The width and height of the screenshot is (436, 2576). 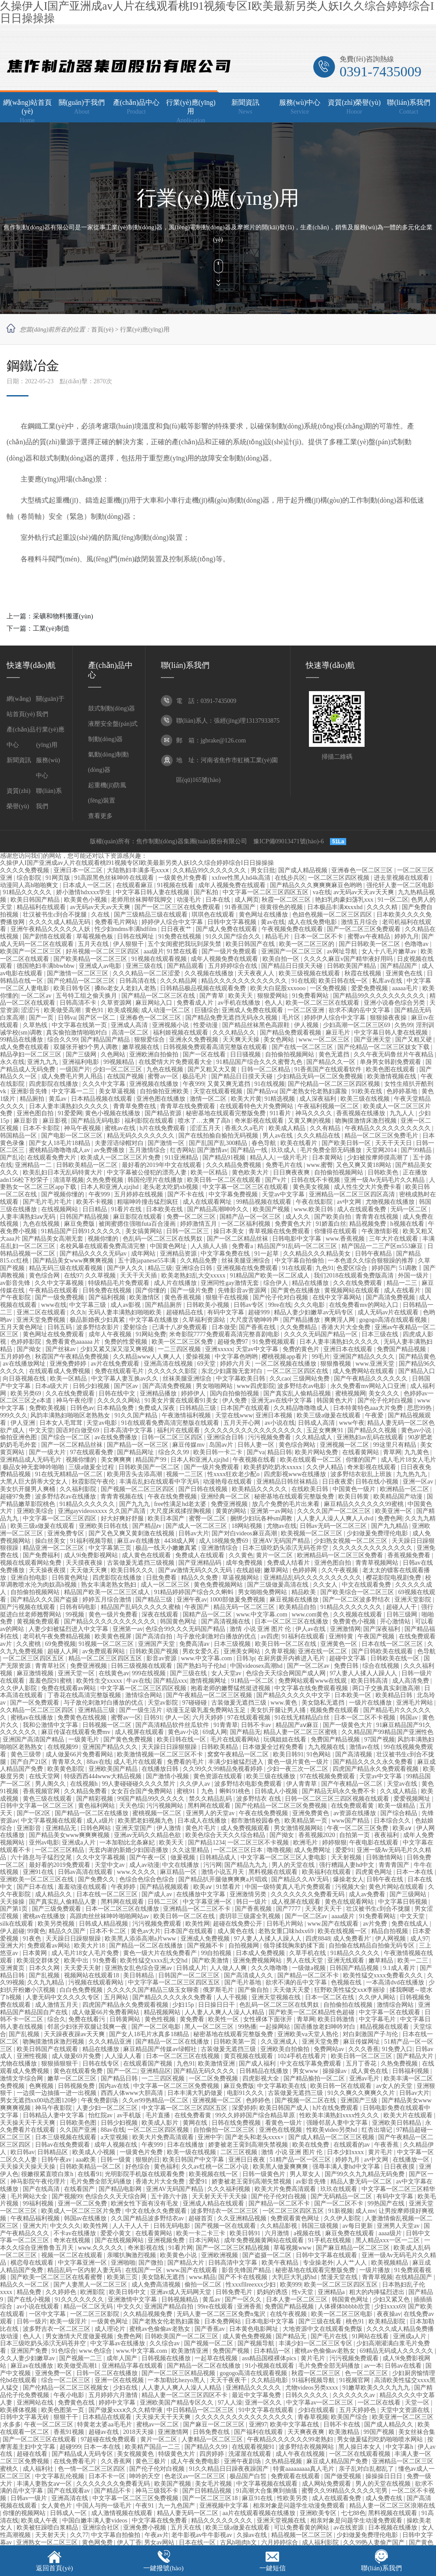 I want to click on 日韩欧美国产视频, so click(x=154, y=1651).